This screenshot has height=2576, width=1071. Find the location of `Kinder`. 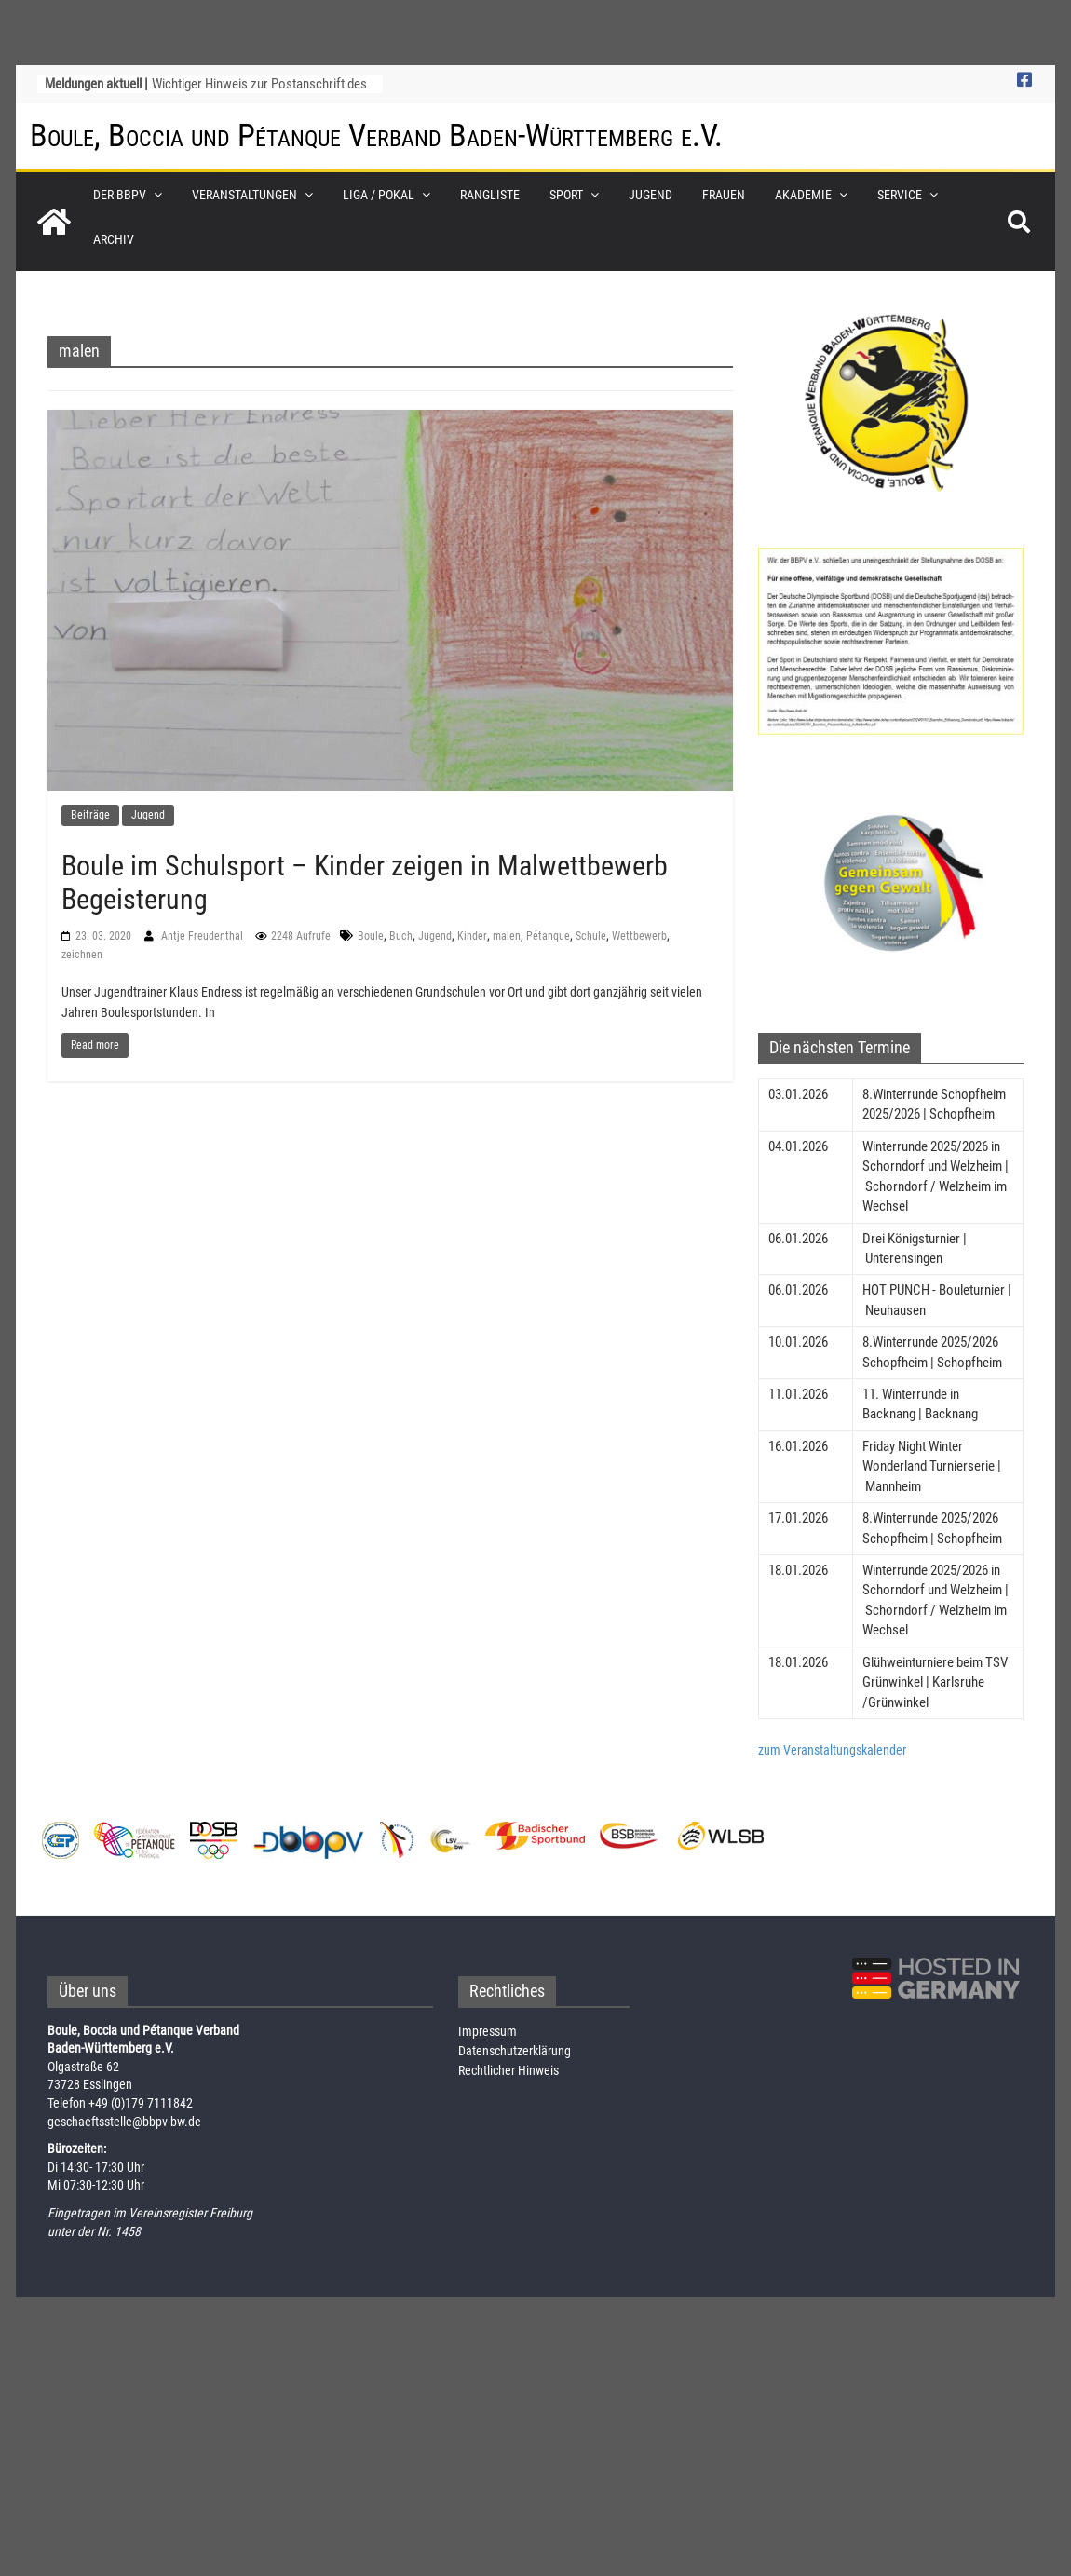

Kinder is located at coordinates (472, 935).